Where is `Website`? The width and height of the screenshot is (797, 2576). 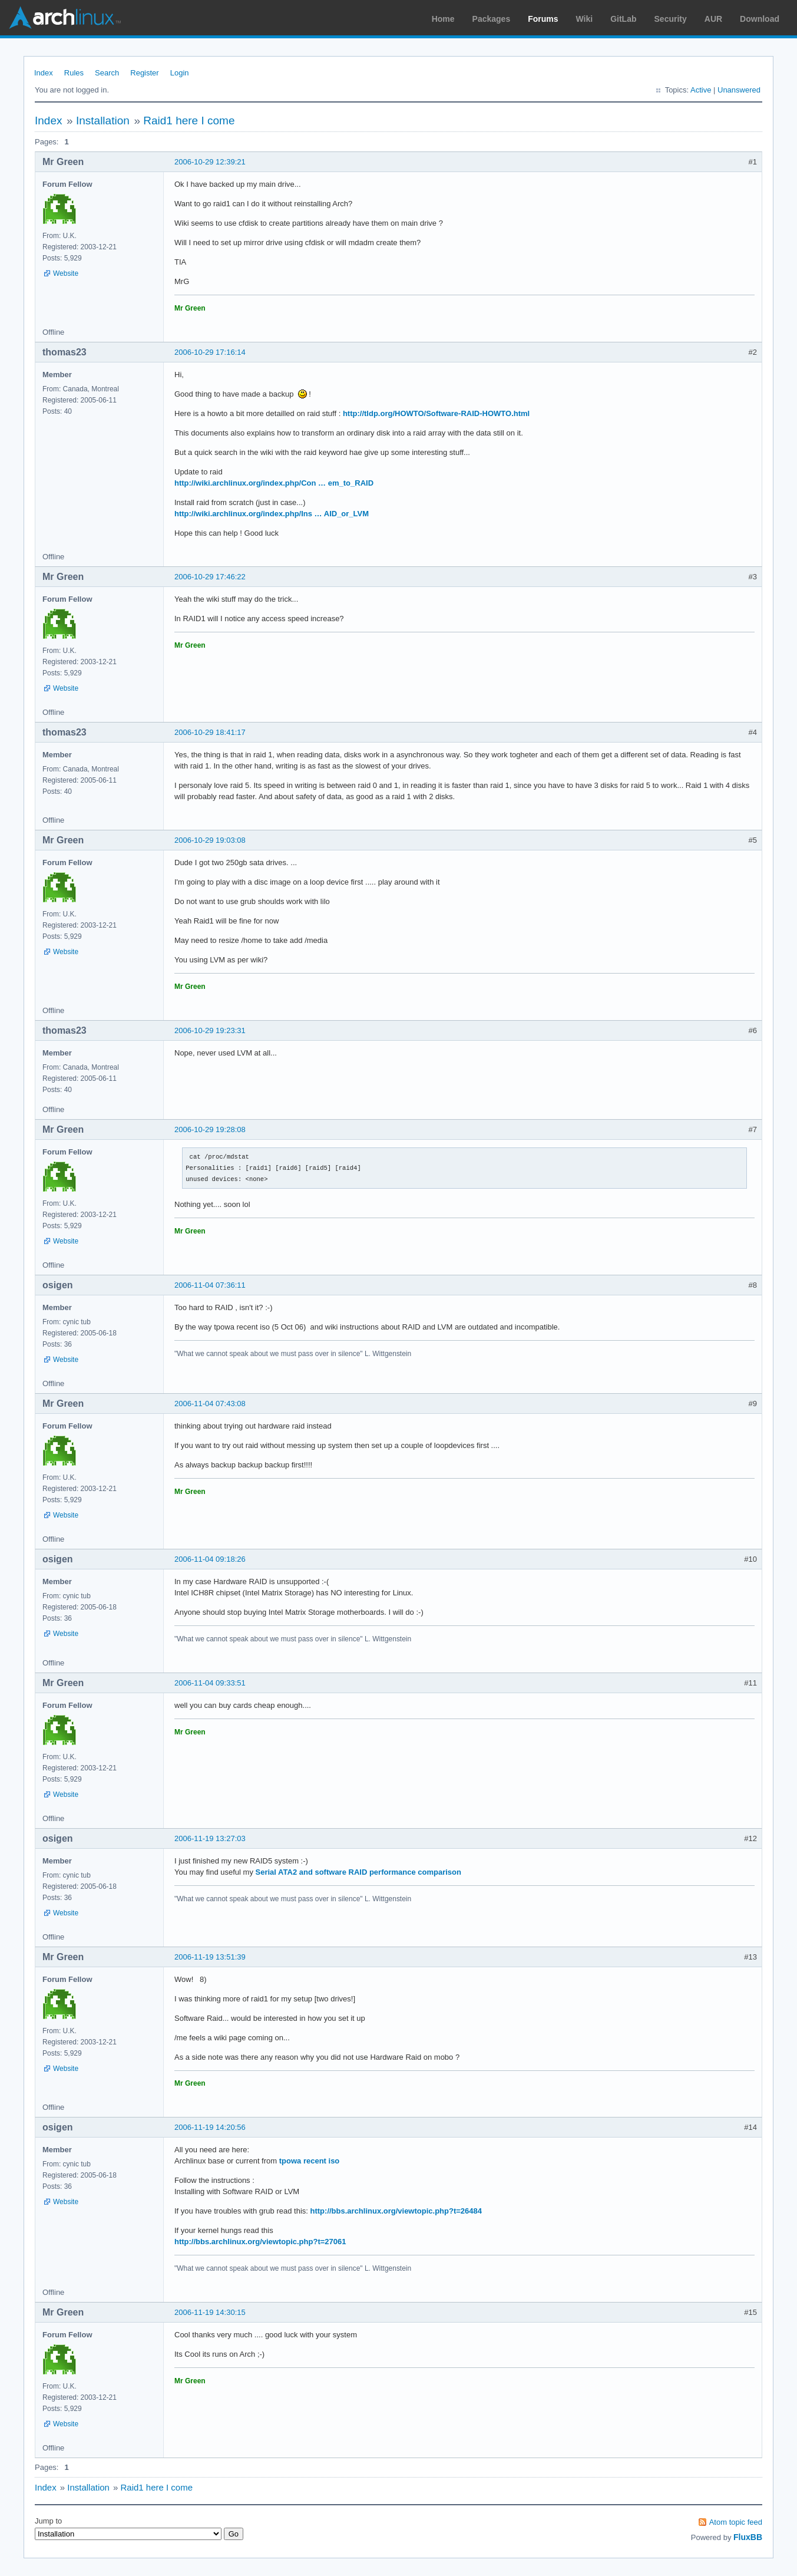 Website is located at coordinates (65, 273).